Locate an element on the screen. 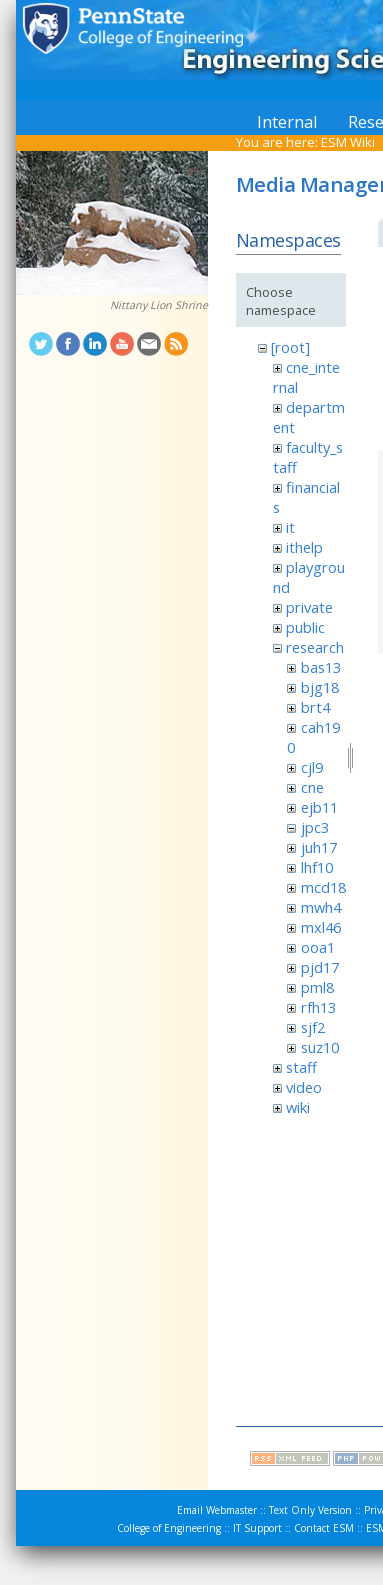 This screenshot has width=383, height=1585. sjf2 is located at coordinates (313, 1027).